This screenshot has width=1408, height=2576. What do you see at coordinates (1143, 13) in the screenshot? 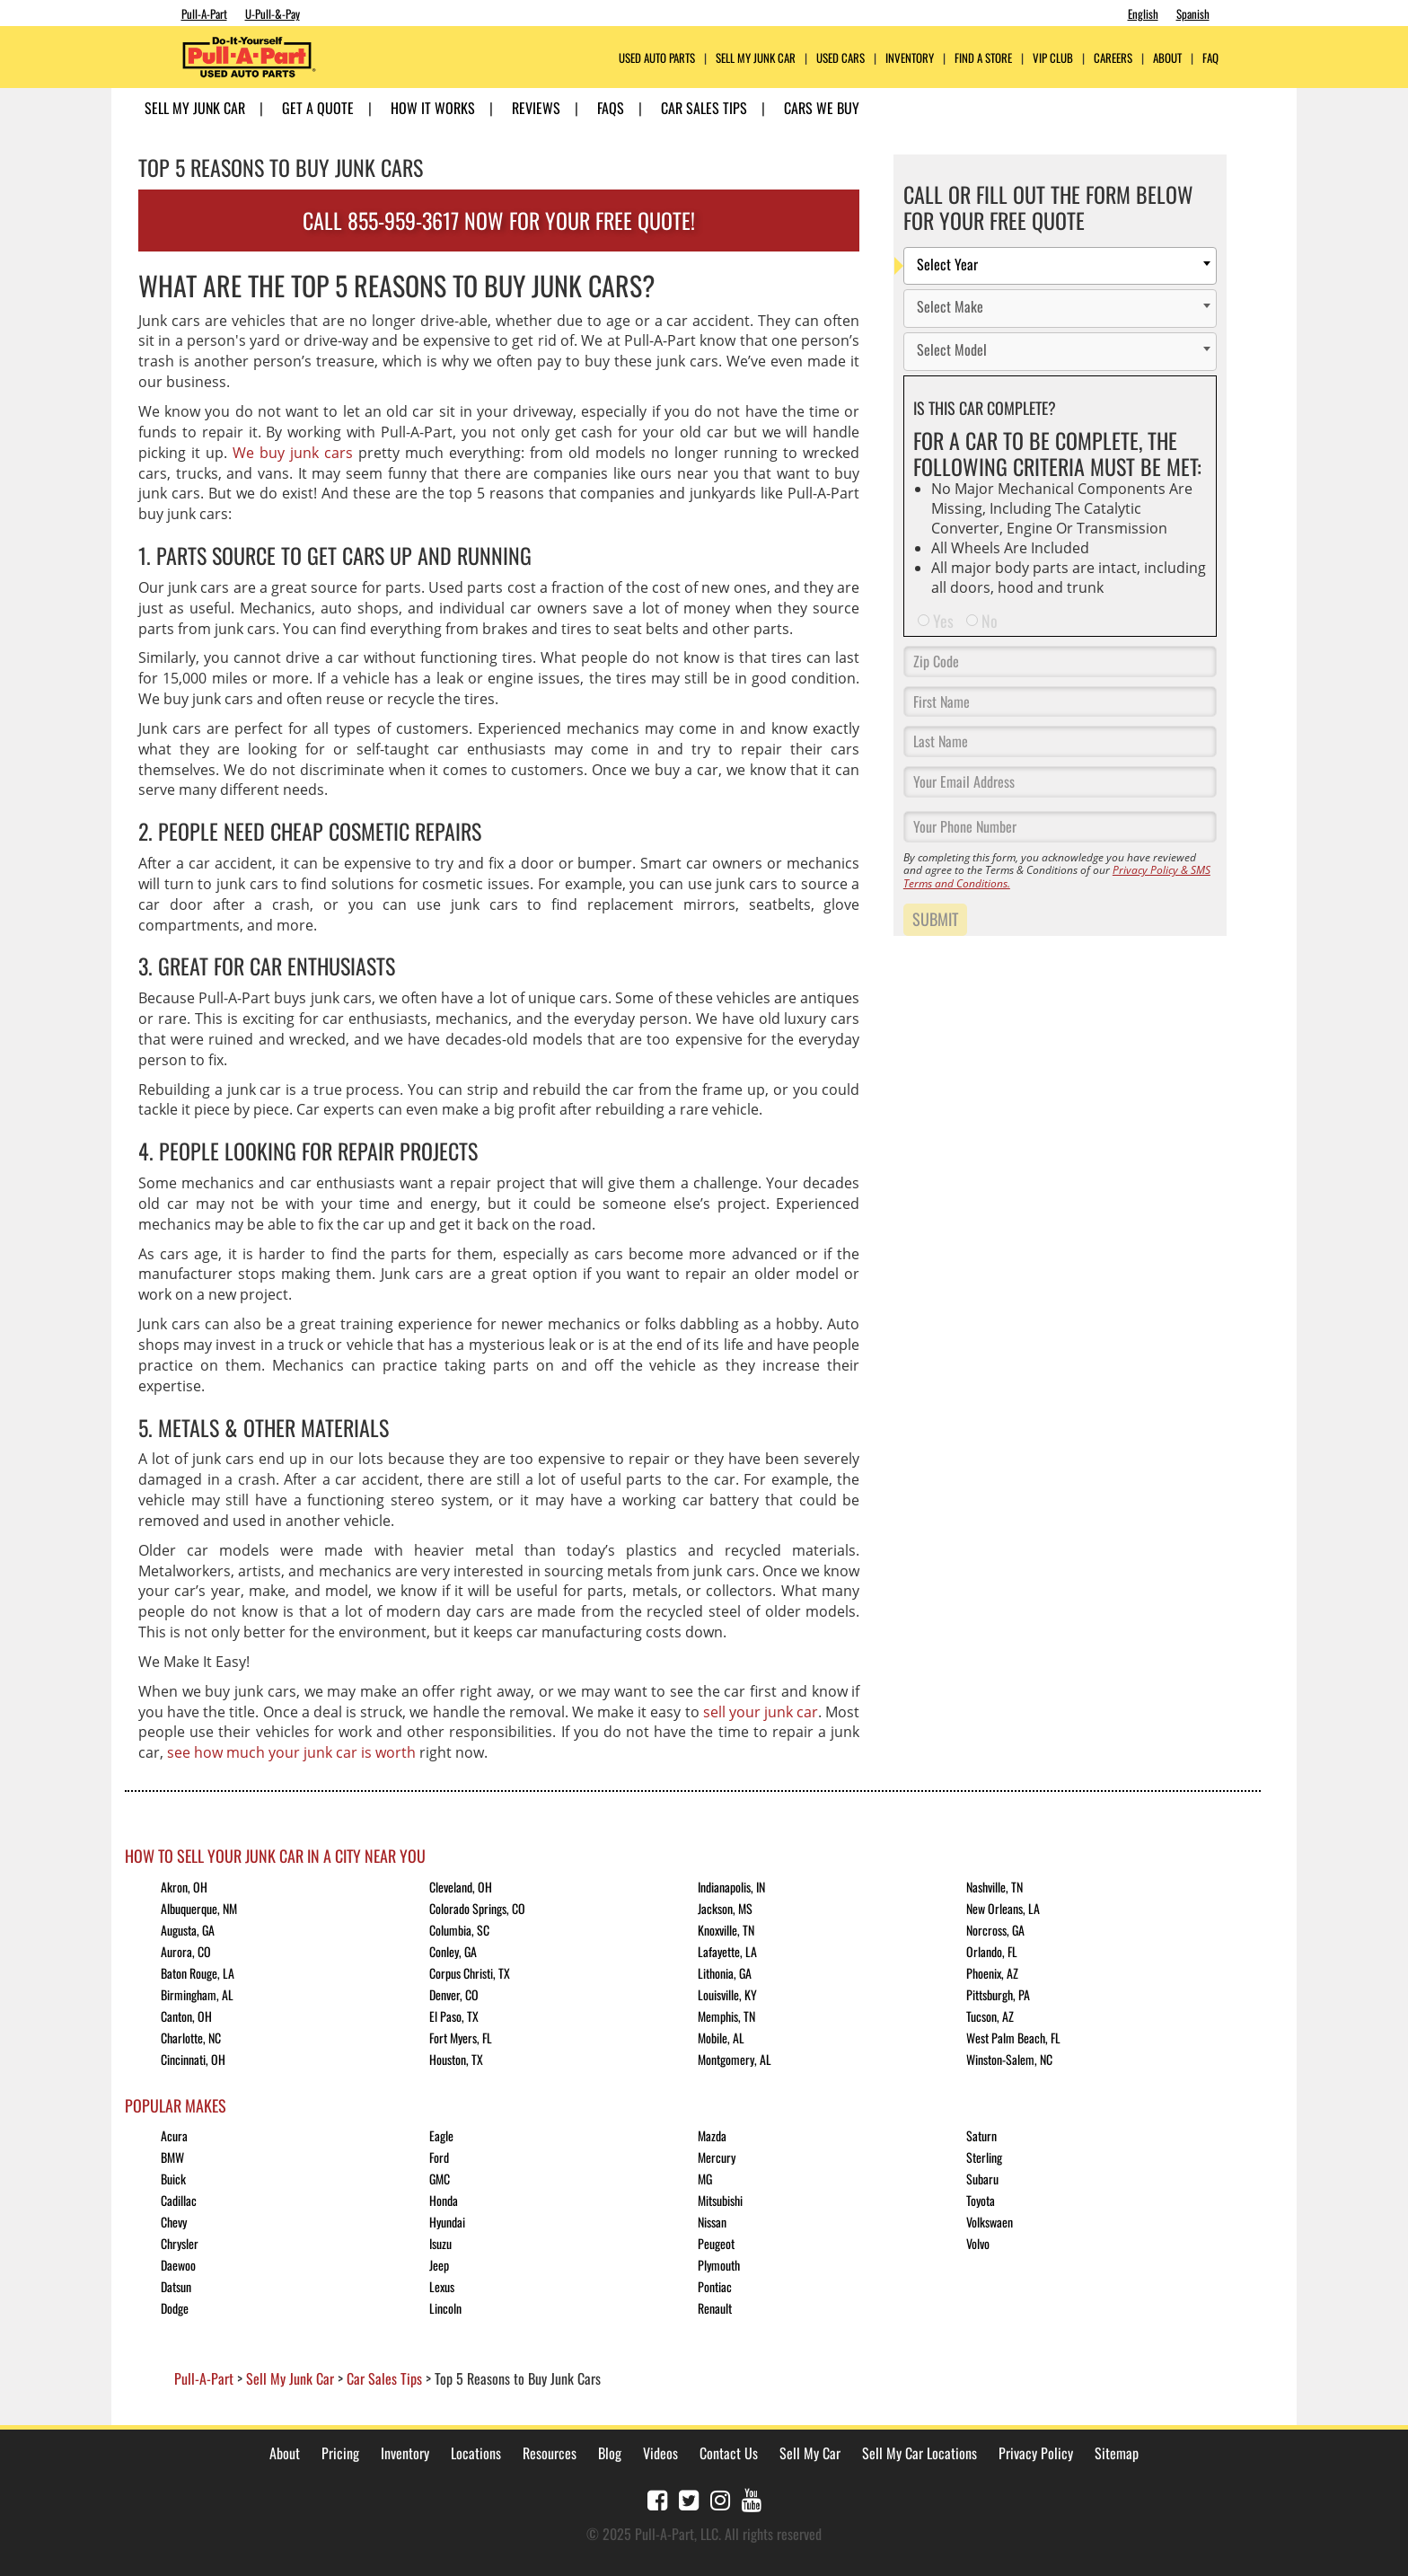
I see `English` at bounding box center [1143, 13].